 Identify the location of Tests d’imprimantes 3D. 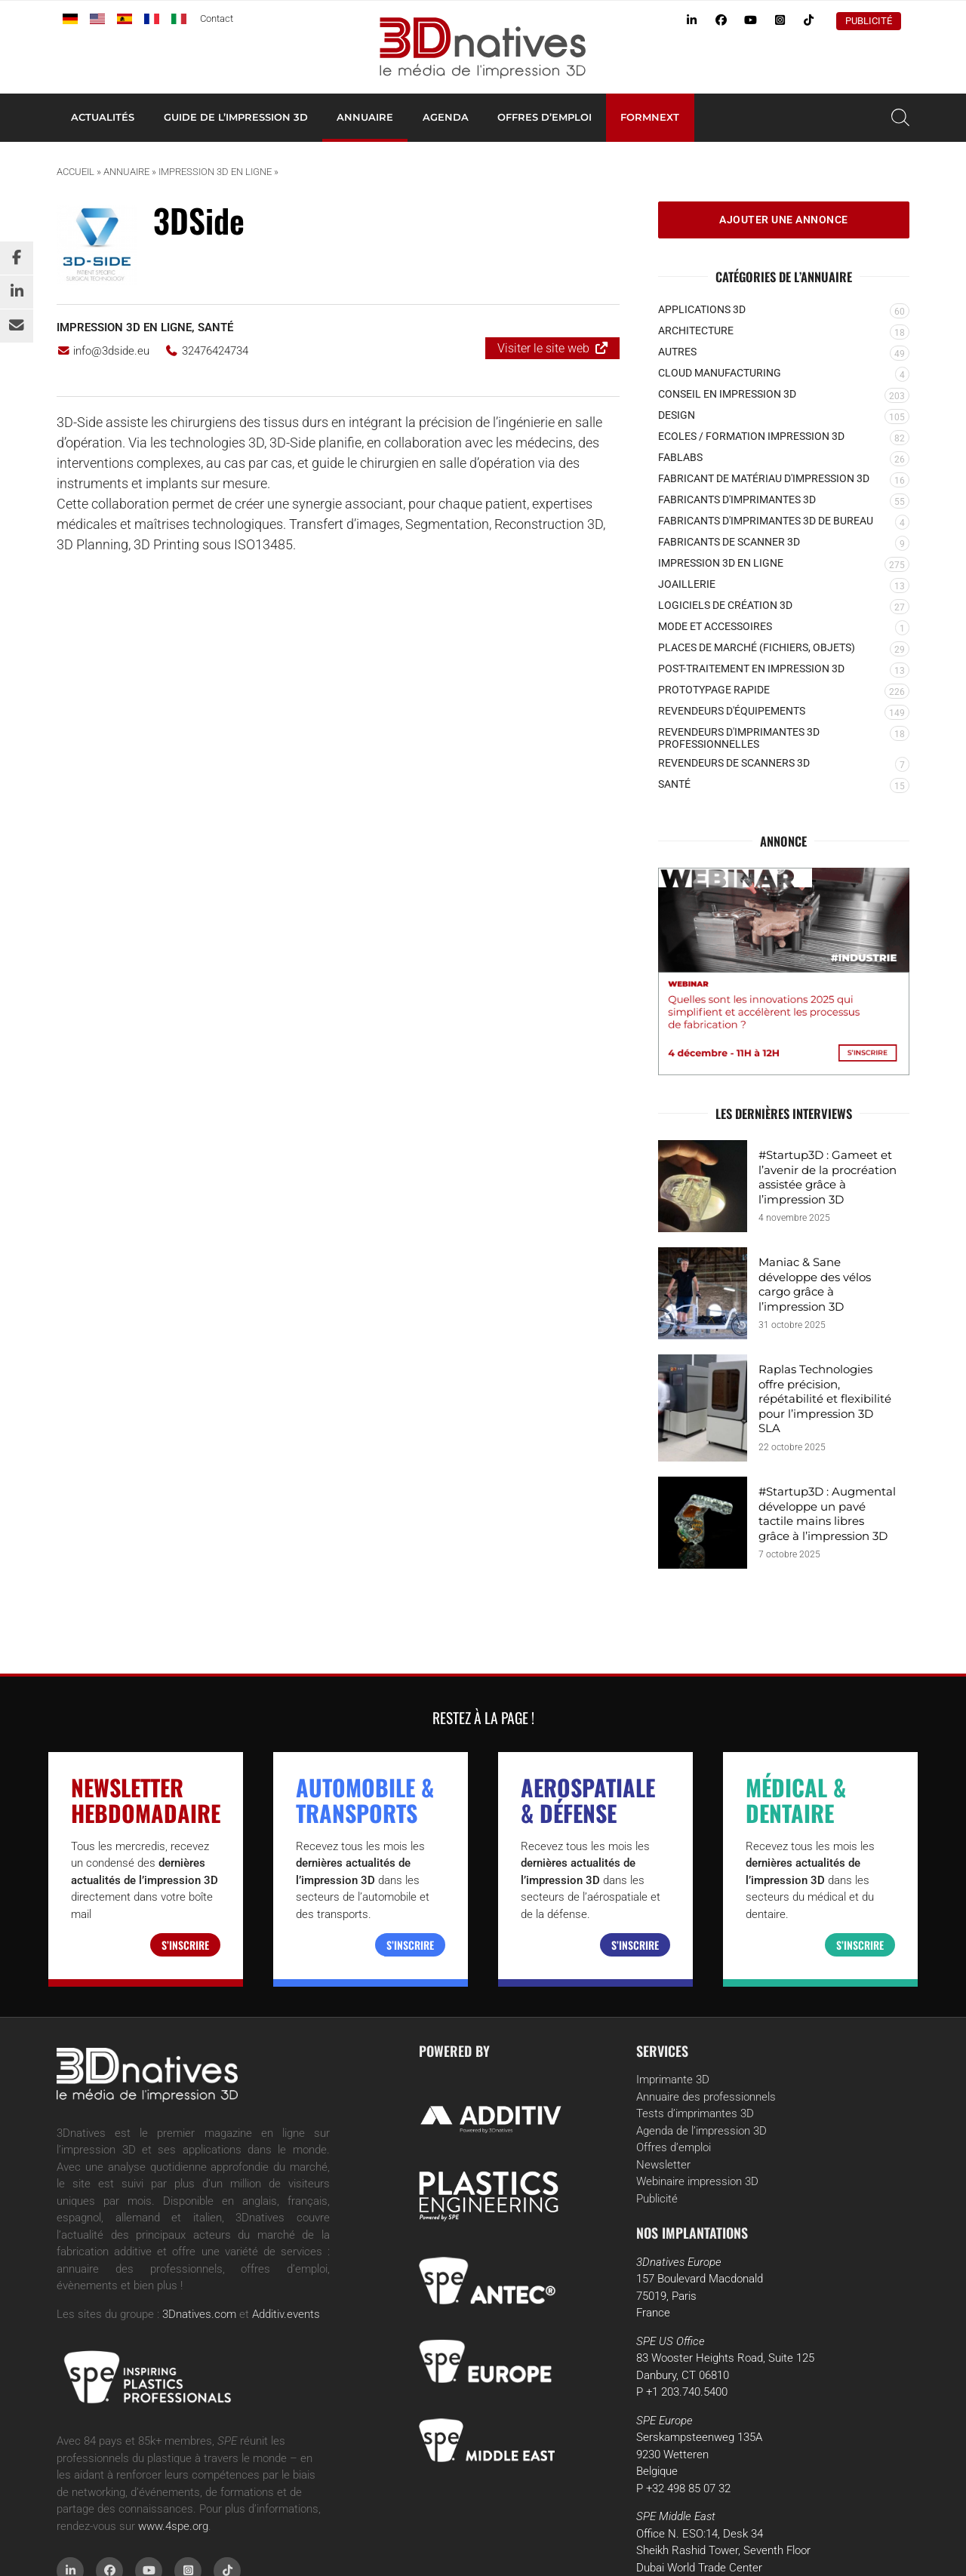
(695, 2113).